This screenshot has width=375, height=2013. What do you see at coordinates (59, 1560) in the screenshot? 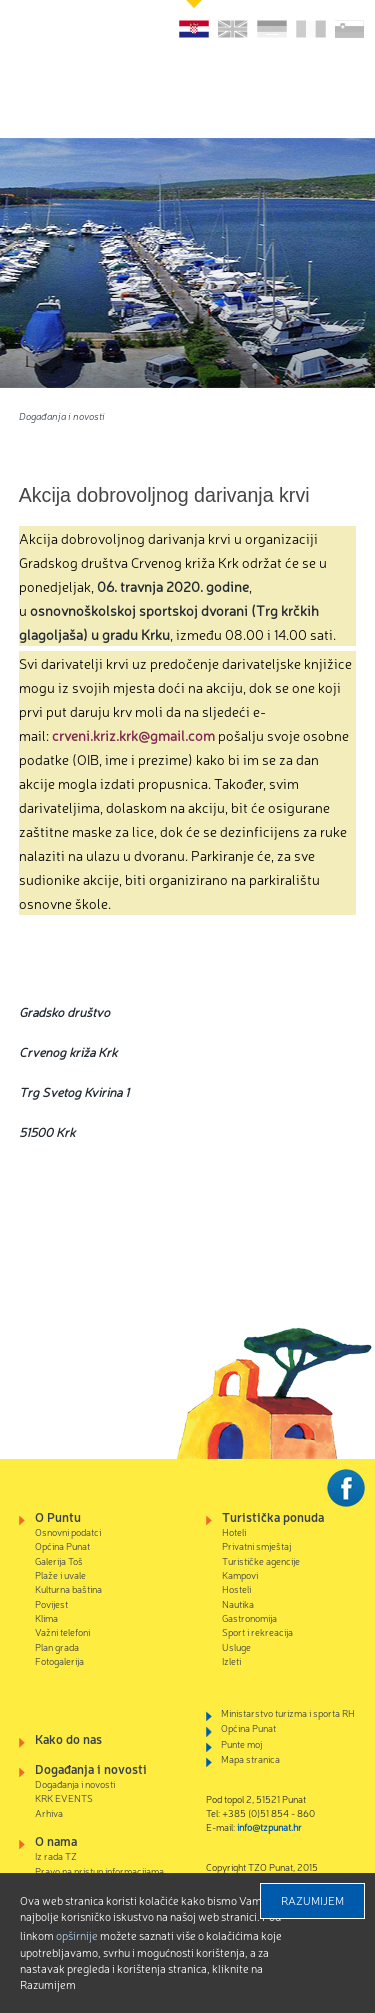
I see `Galerija Toš` at bounding box center [59, 1560].